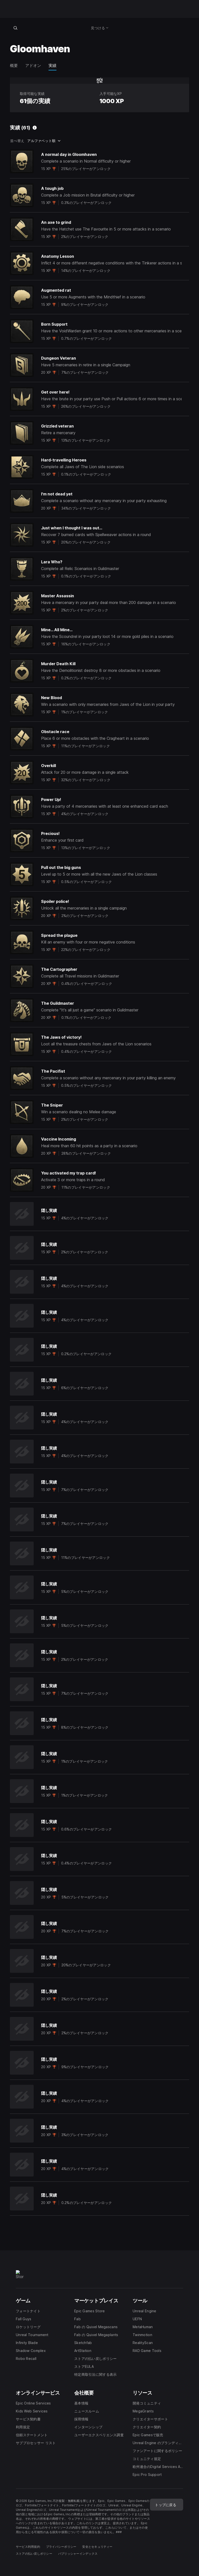 The width and height of the screenshot is (199, 2576). Describe the element at coordinates (35, 128) in the screenshot. I see `[取得可能な実績]` at that location.